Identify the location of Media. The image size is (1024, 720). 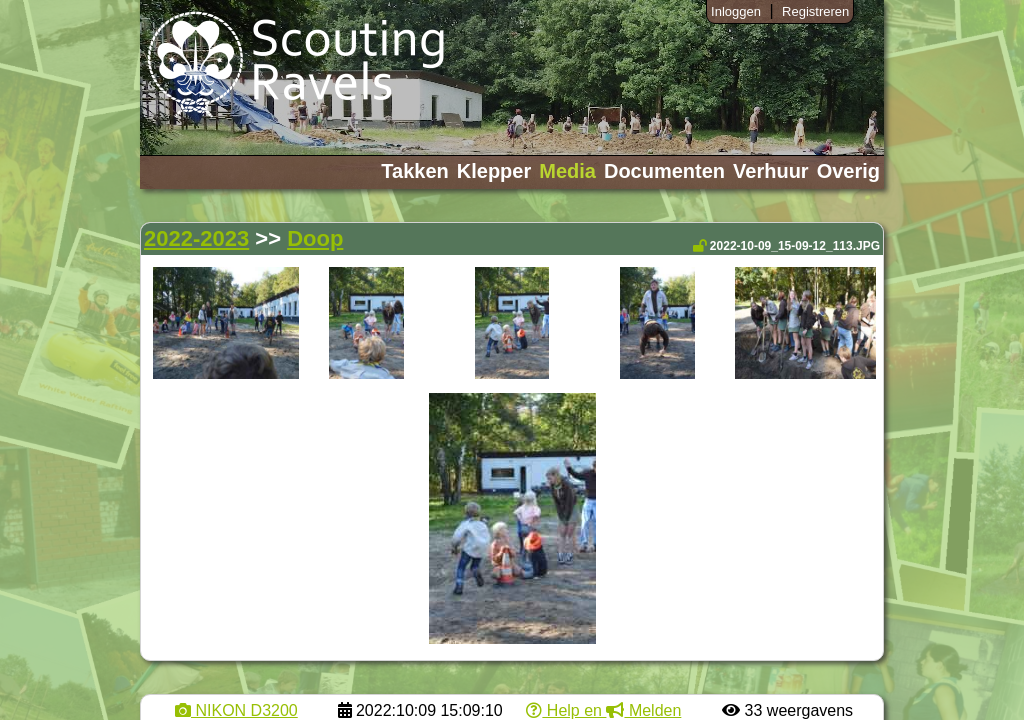
(567, 171).